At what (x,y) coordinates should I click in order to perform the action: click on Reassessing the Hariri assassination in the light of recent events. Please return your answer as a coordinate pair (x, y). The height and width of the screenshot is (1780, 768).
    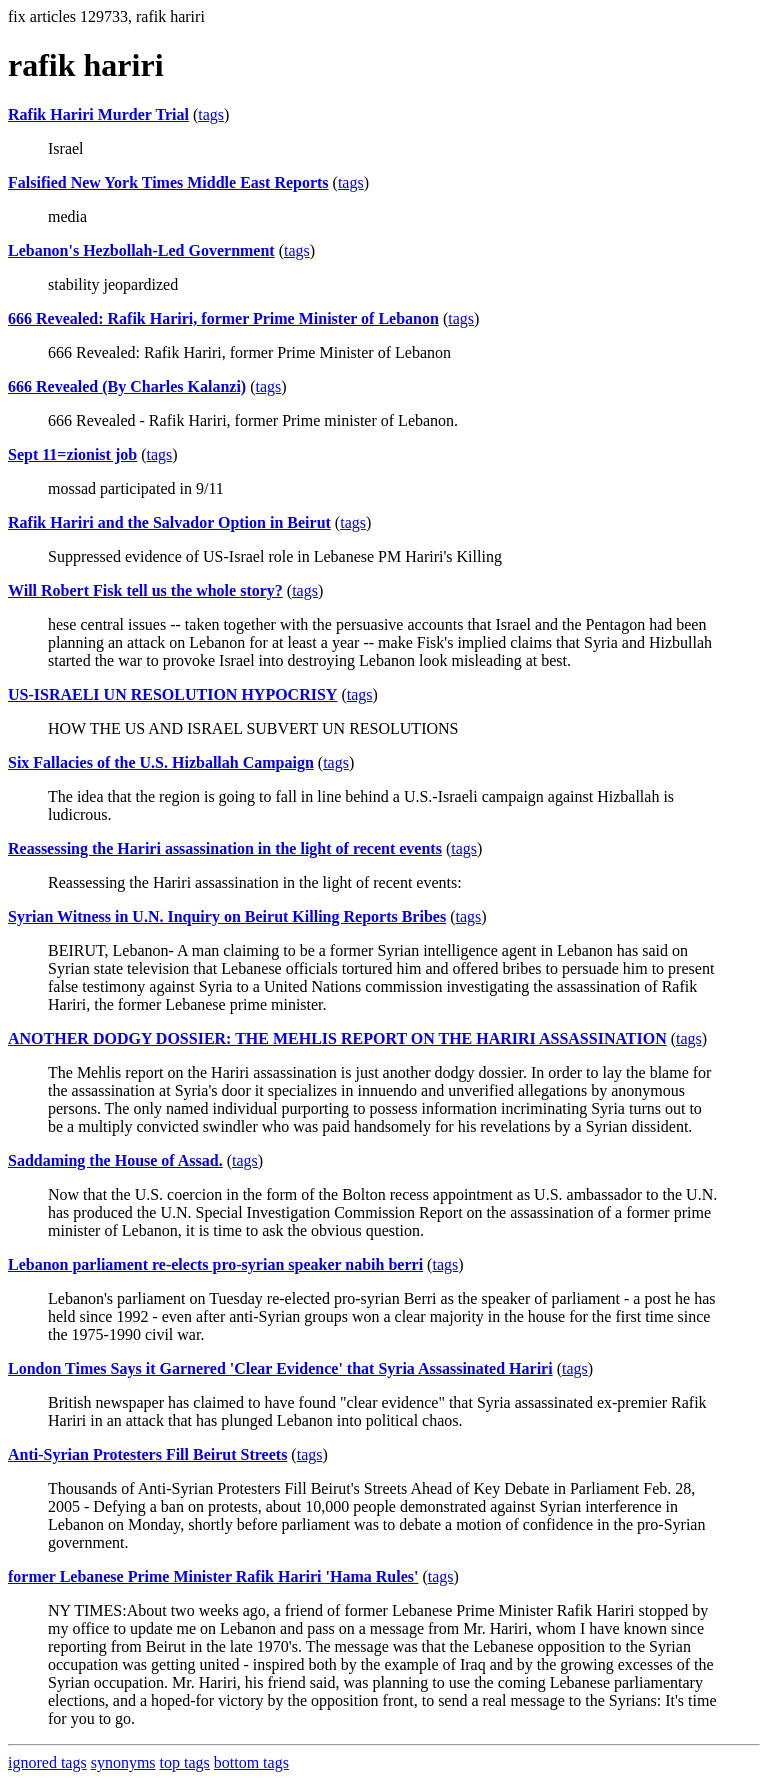
    Looking at the image, I should click on (225, 848).